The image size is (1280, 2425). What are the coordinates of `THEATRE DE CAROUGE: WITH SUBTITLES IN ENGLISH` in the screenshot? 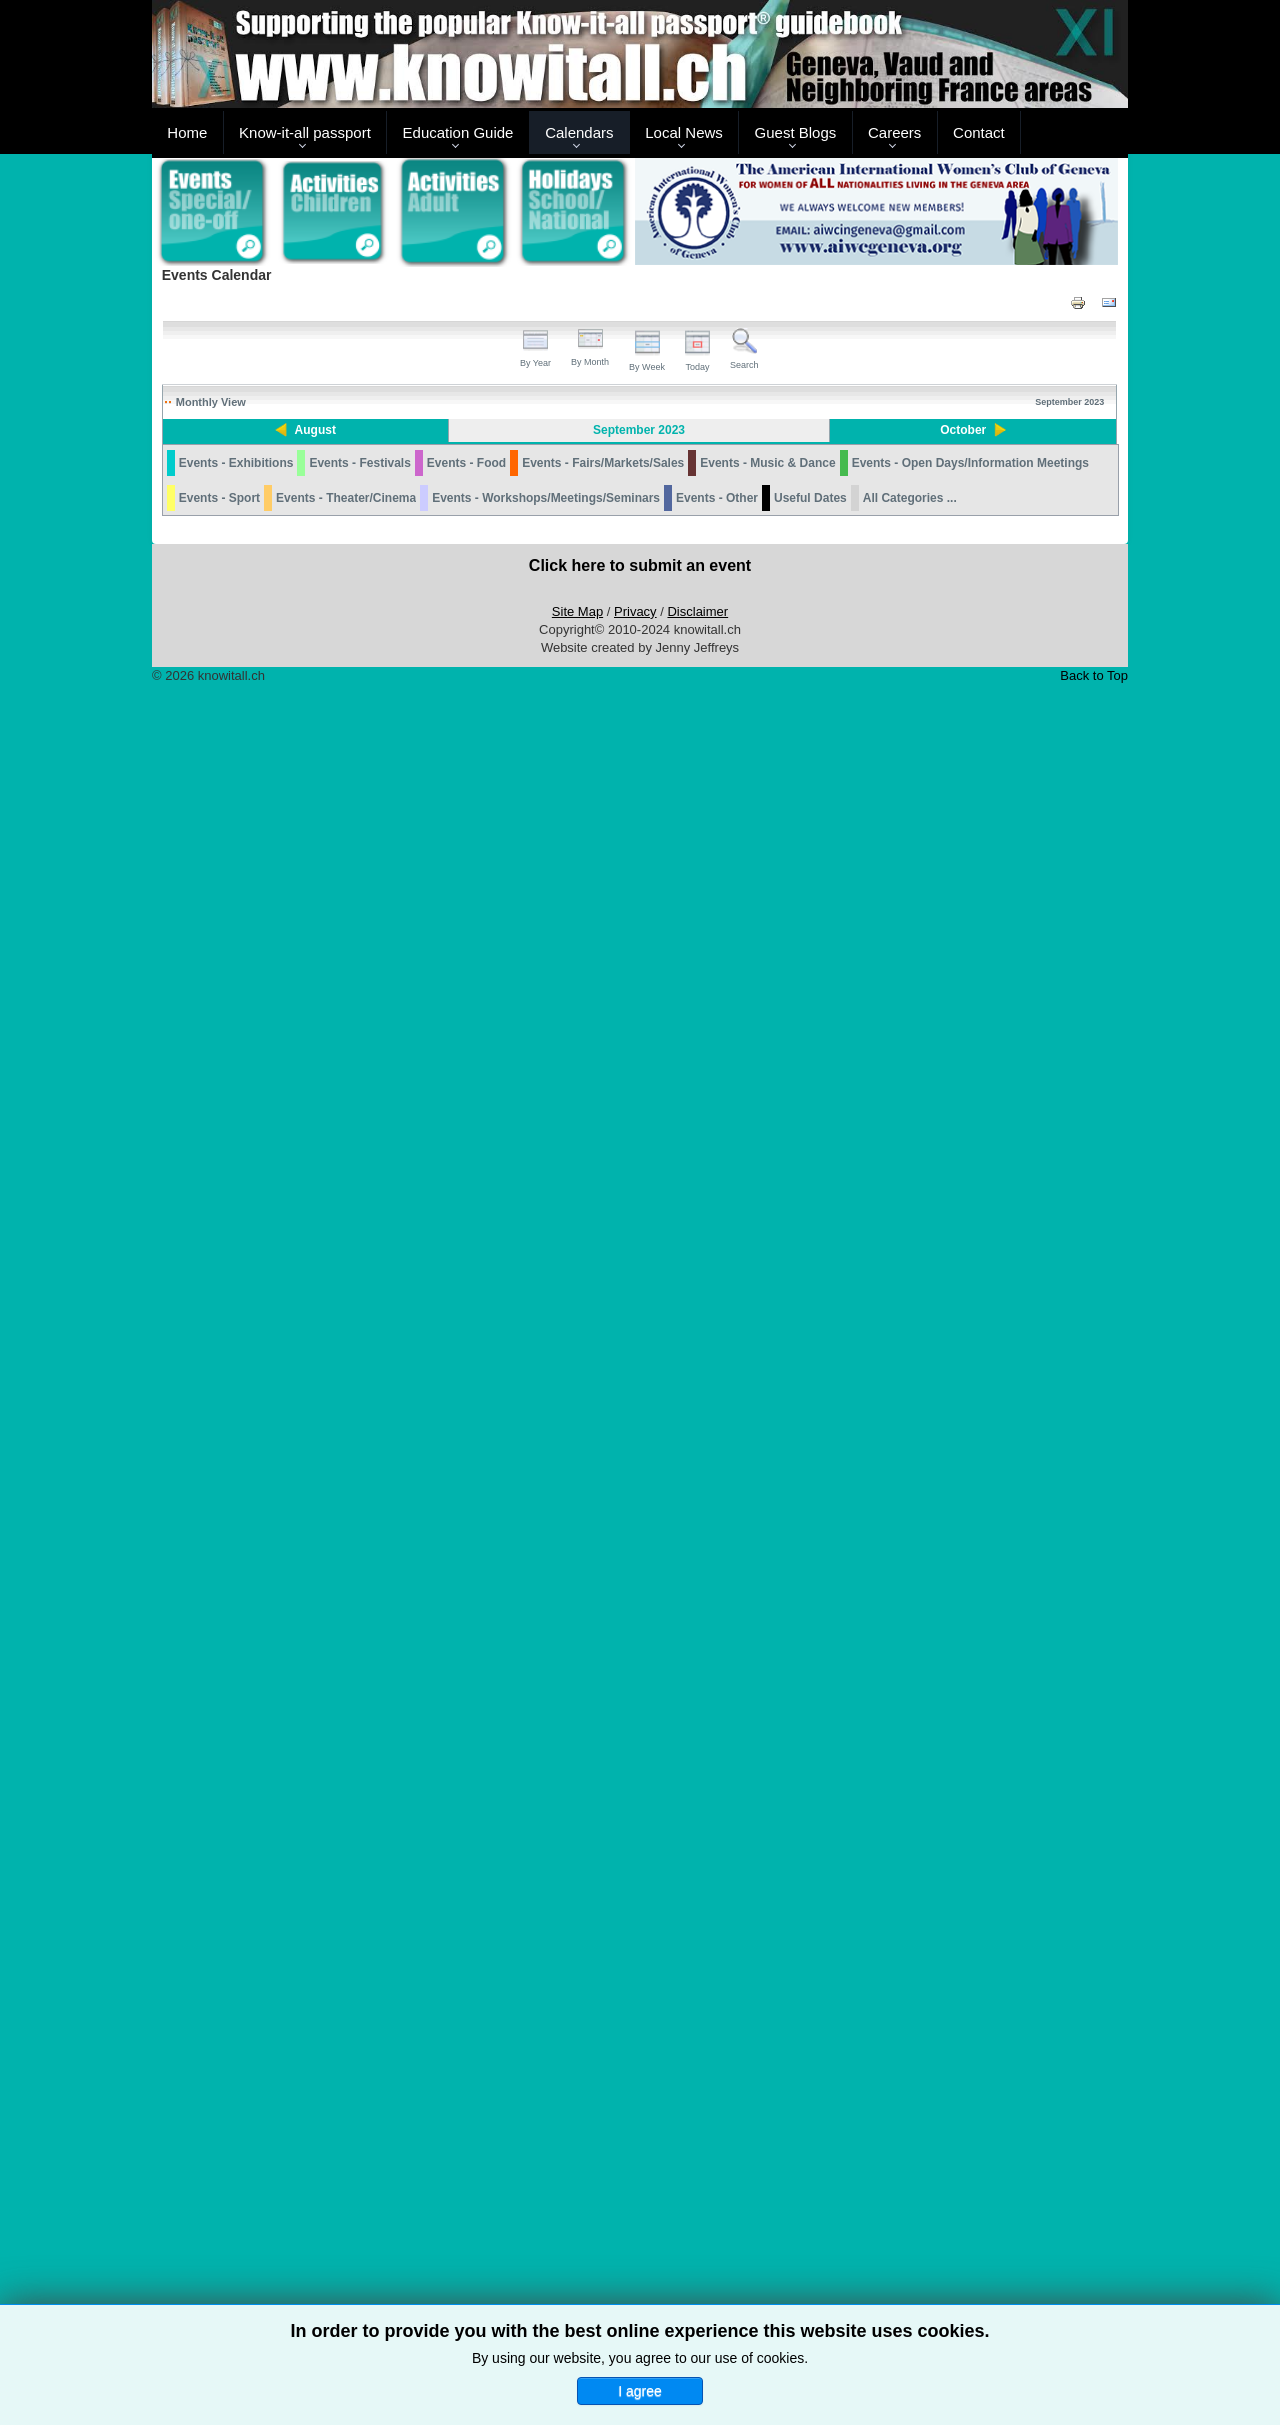 It's located at (363, 1951).